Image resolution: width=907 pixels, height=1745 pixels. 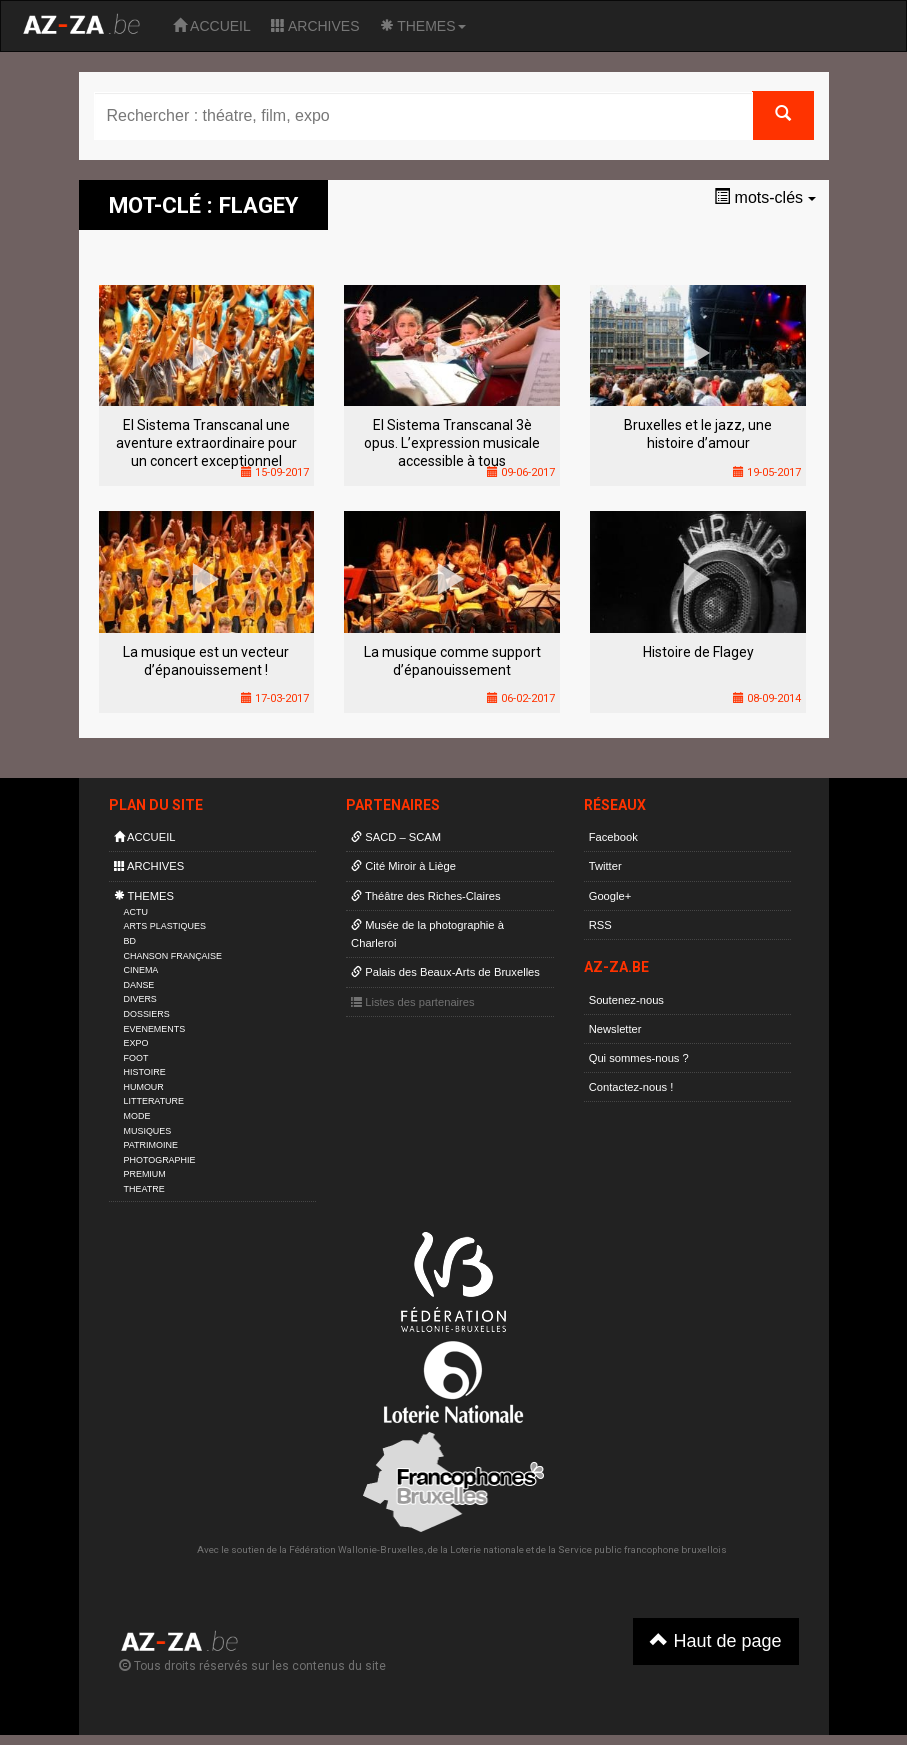 What do you see at coordinates (403, 866) in the screenshot?
I see `Cité Miroir à Liège` at bounding box center [403, 866].